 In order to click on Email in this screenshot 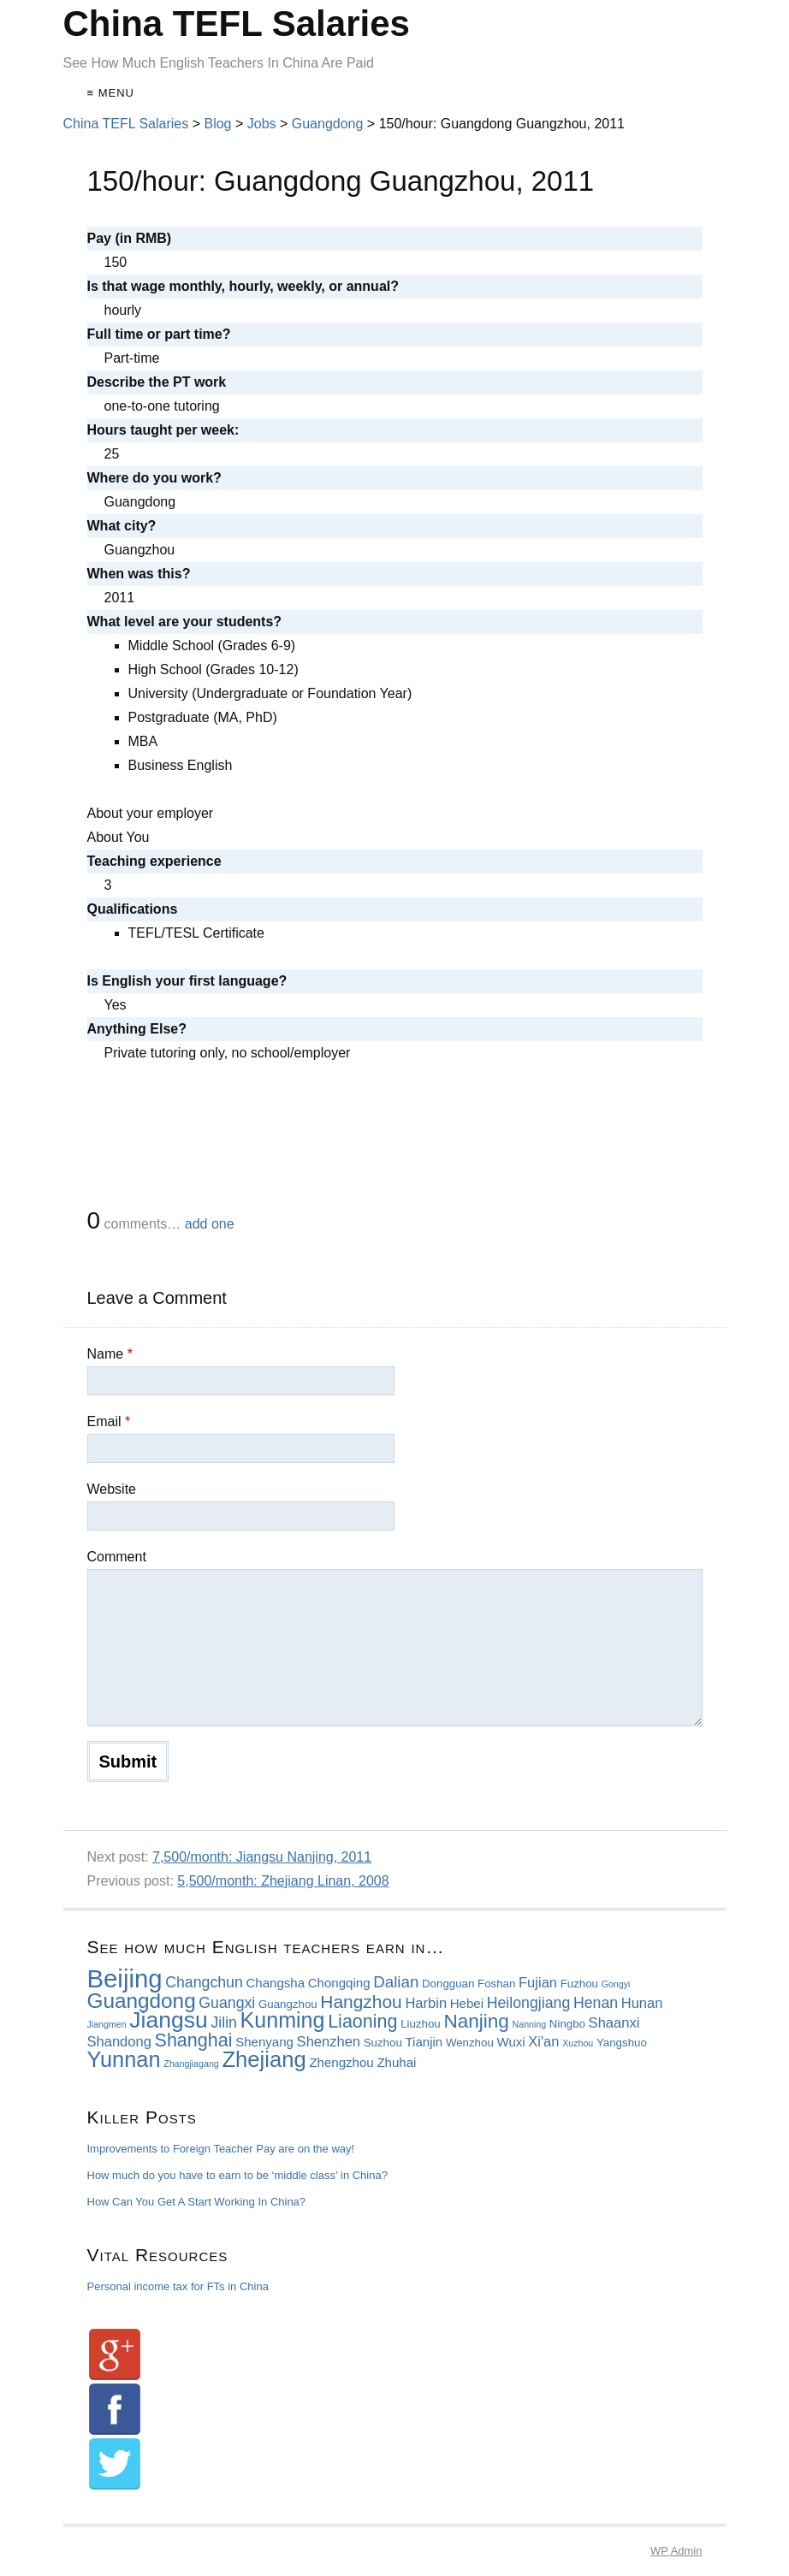, I will do `click(109, 1421)`.